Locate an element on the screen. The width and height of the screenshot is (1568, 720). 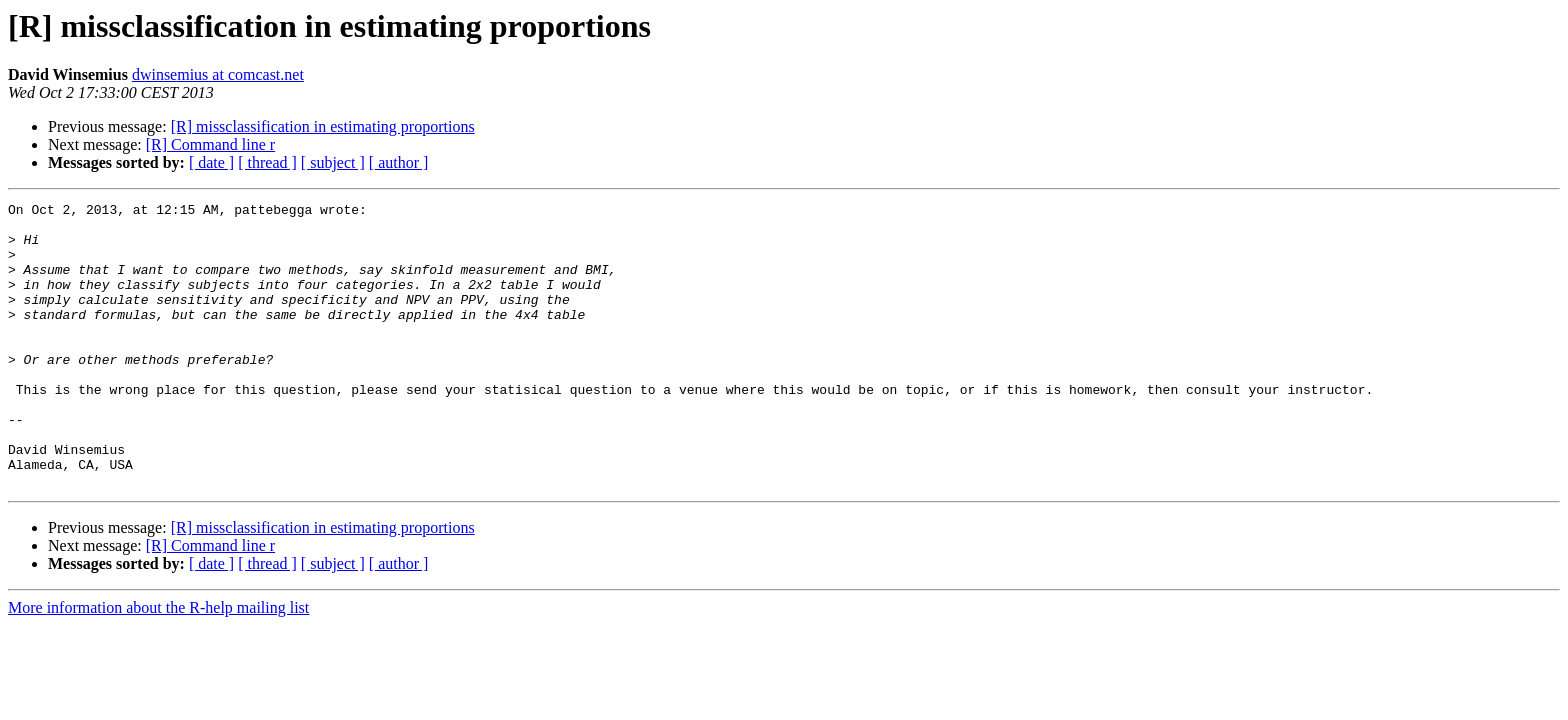
dwinsemius at comcast.net is located at coordinates (218, 74).